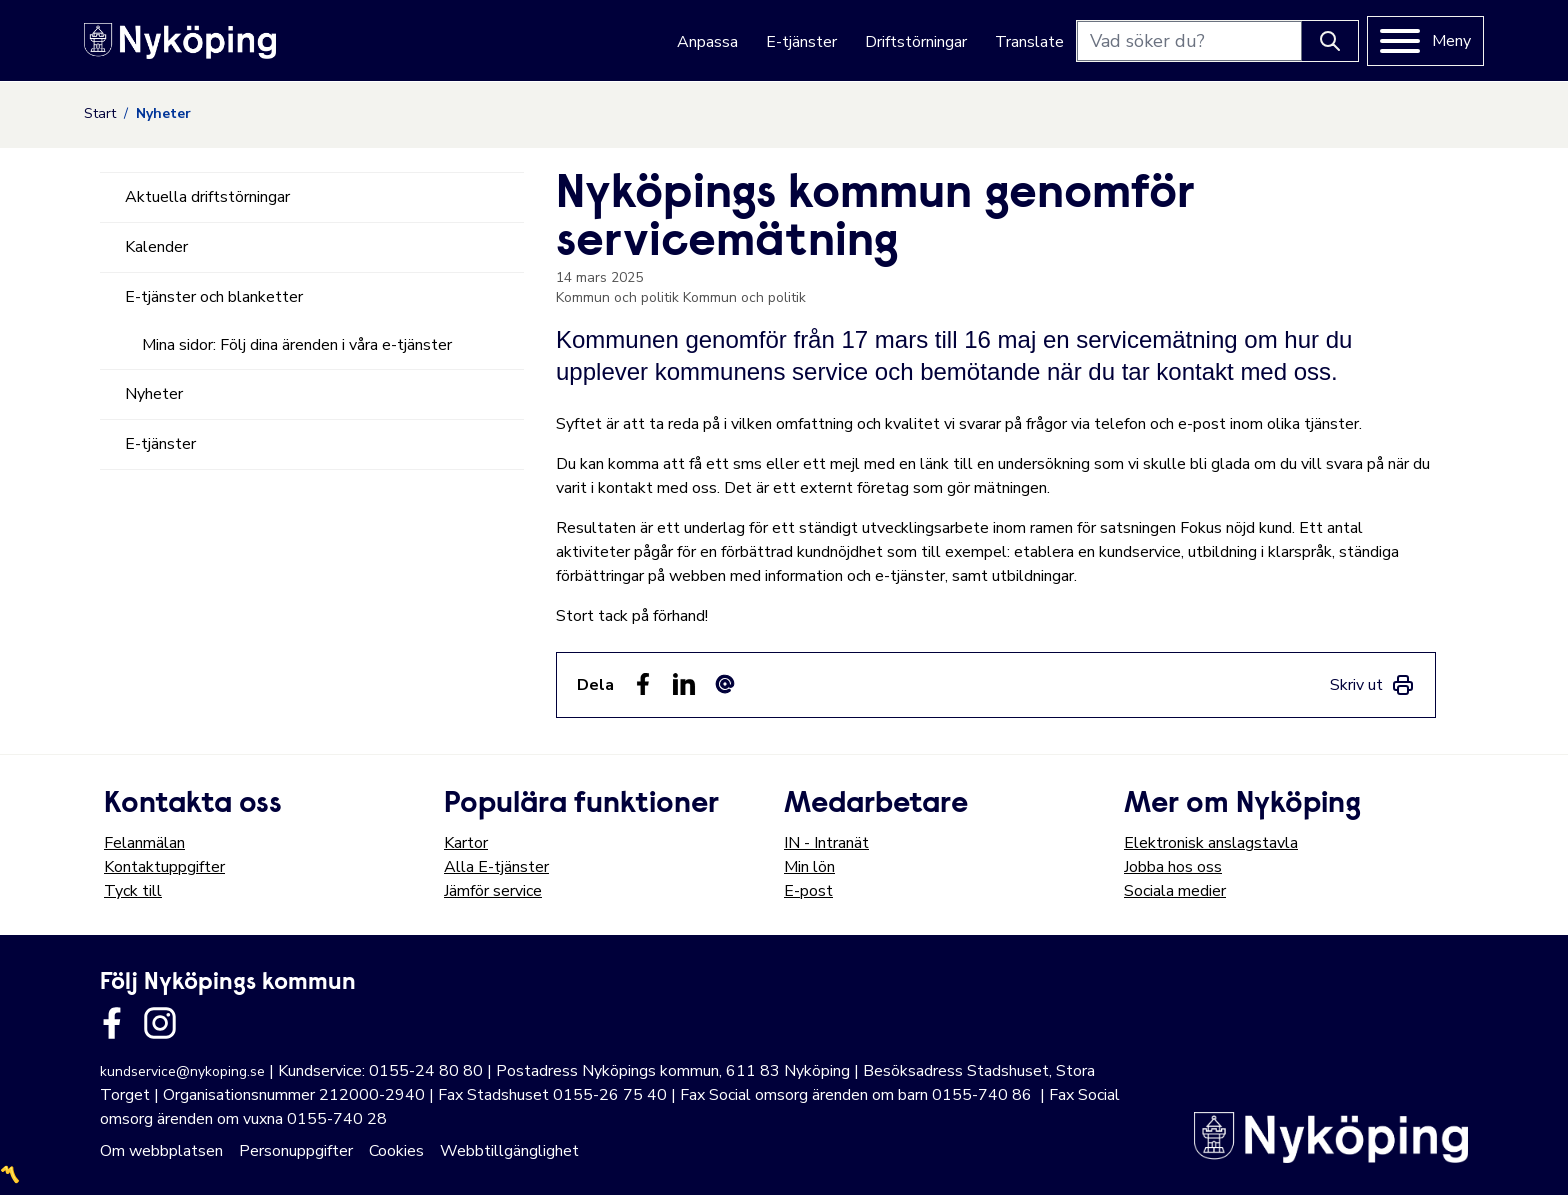 The width and height of the screenshot is (1568, 1195). Describe the element at coordinates (161, 1151) in the screenshot. I see `Om webbplatsen` at that location.